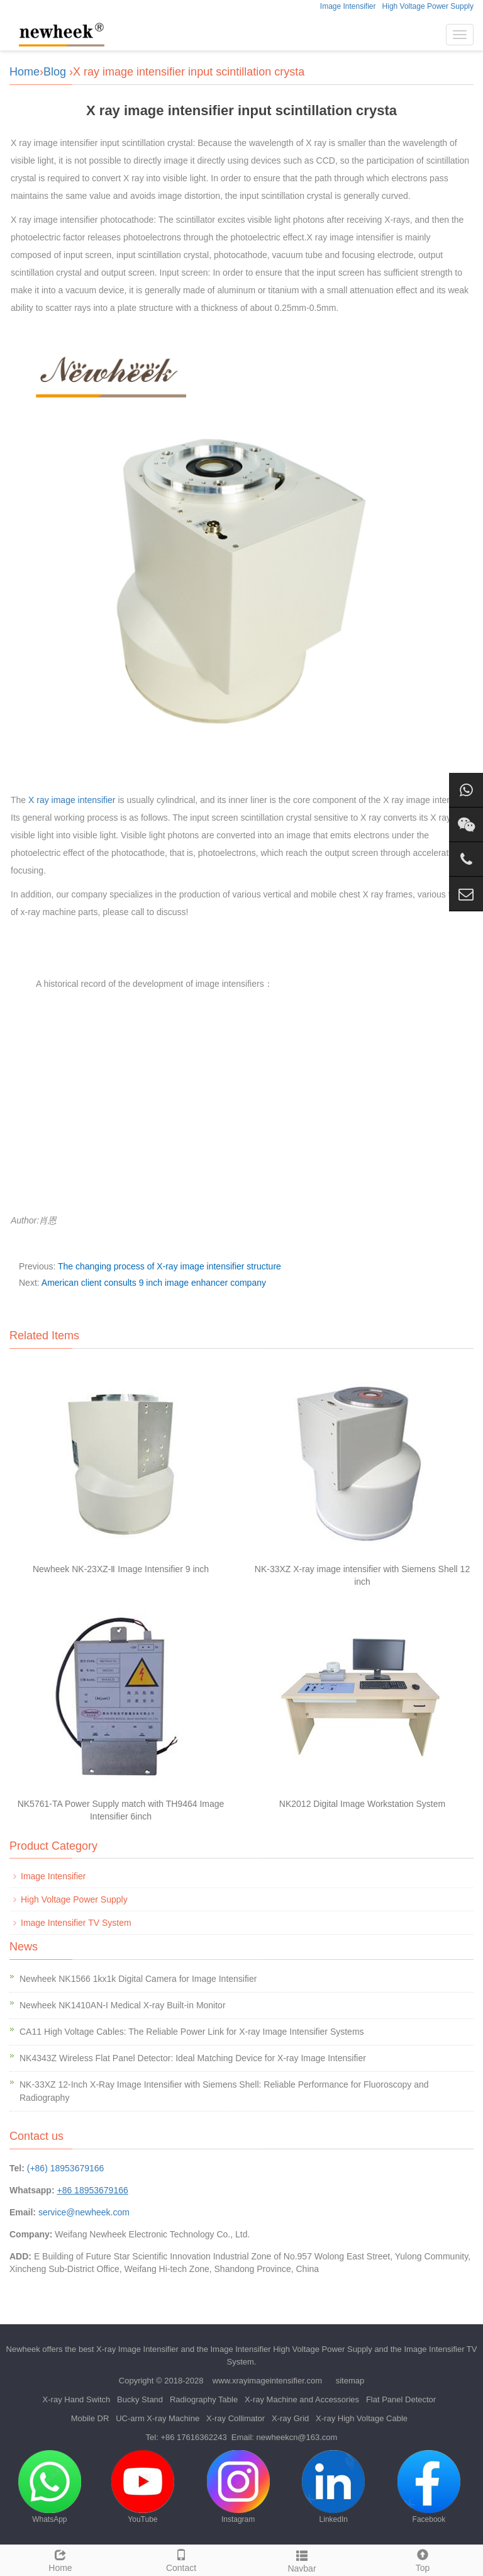 This screenshot has height=2576, width=483. Describe the element at coordinates (301, 2559) in the screenshot. I see `Navbar` at that location.